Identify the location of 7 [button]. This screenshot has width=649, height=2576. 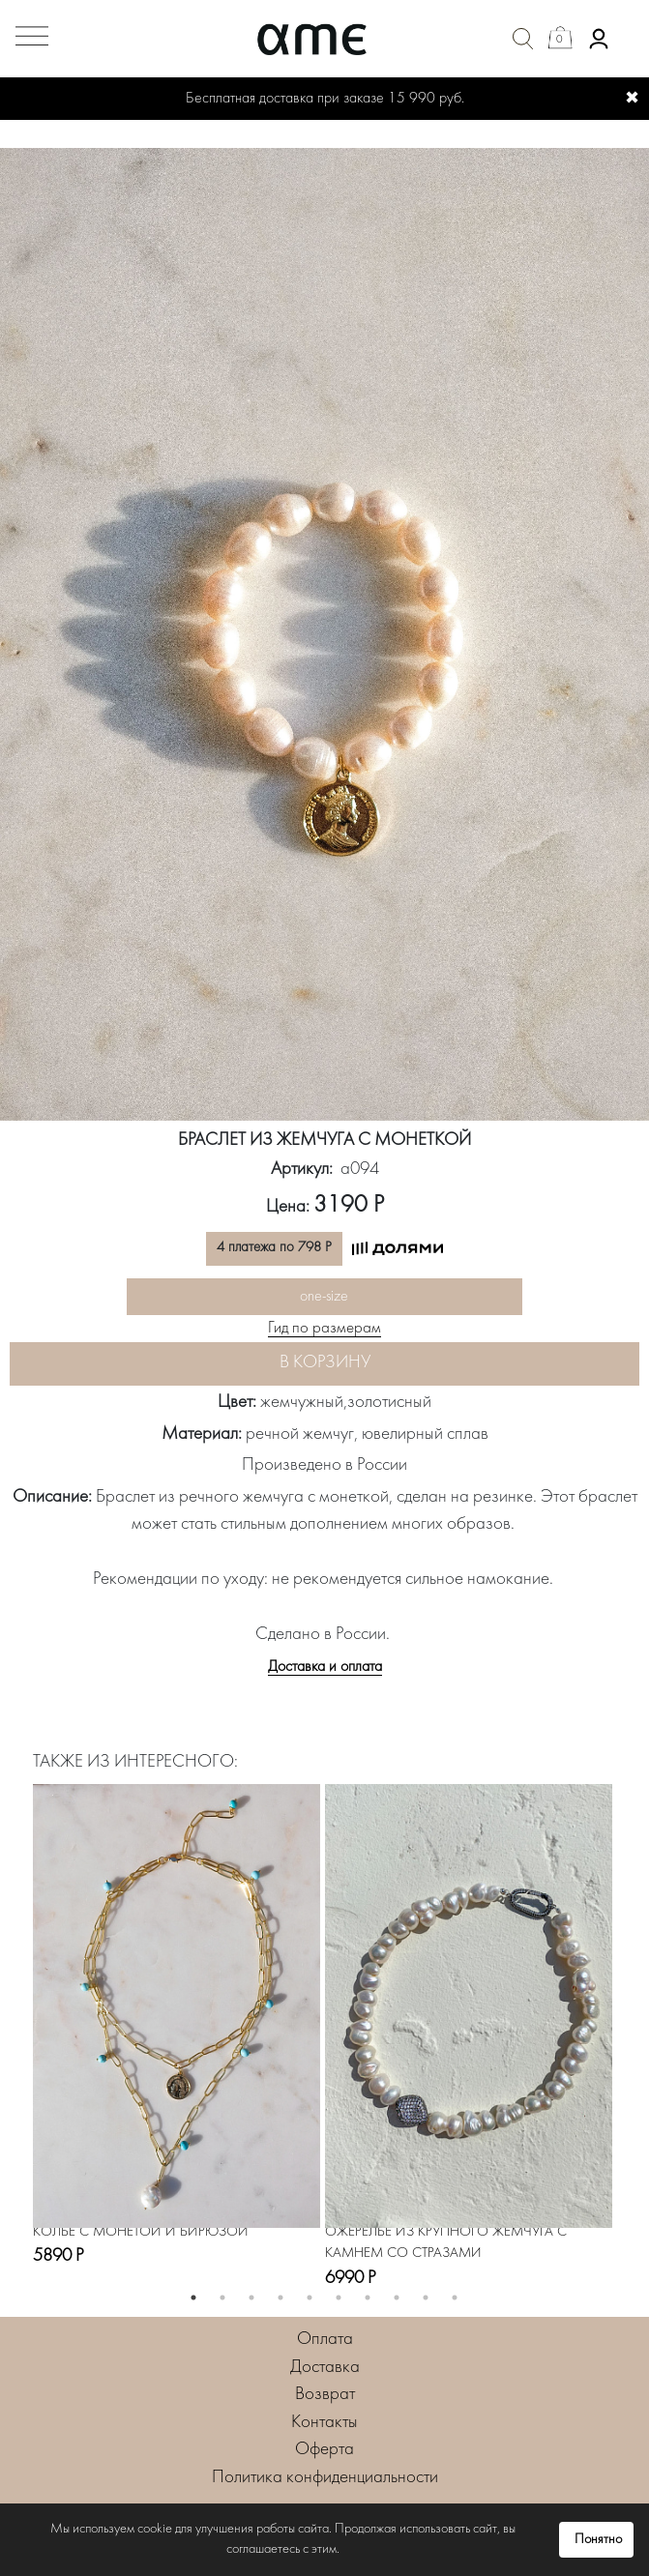
(367, 2297).